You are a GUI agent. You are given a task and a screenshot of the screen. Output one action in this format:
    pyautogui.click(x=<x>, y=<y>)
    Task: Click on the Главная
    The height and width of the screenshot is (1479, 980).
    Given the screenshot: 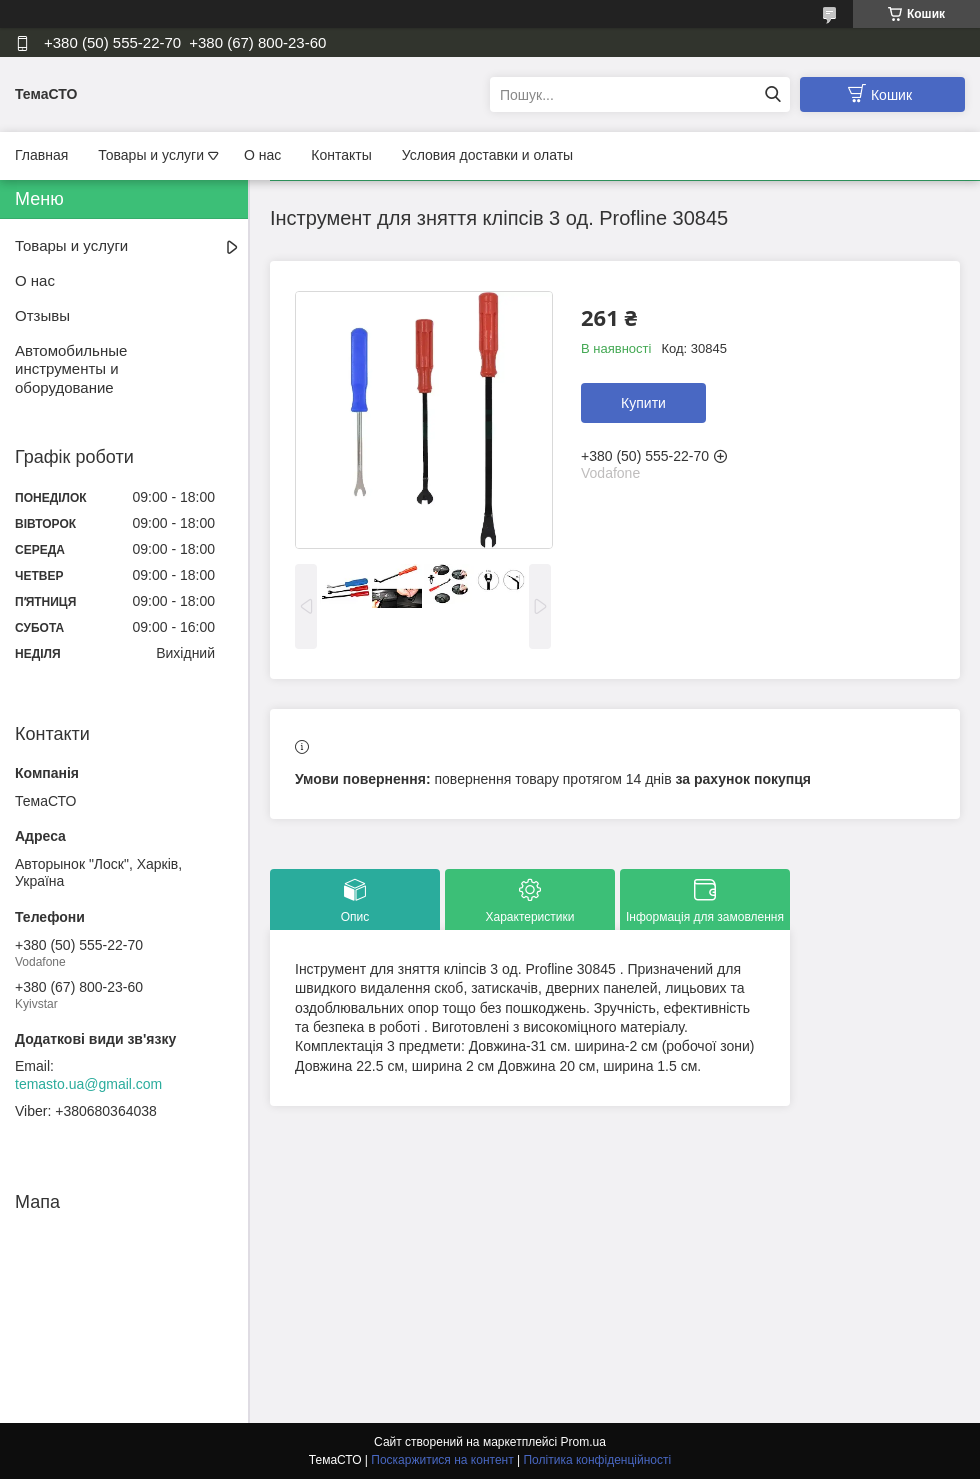 What is the action you would take?
    pyautogui.click(x=41, y=155)
    